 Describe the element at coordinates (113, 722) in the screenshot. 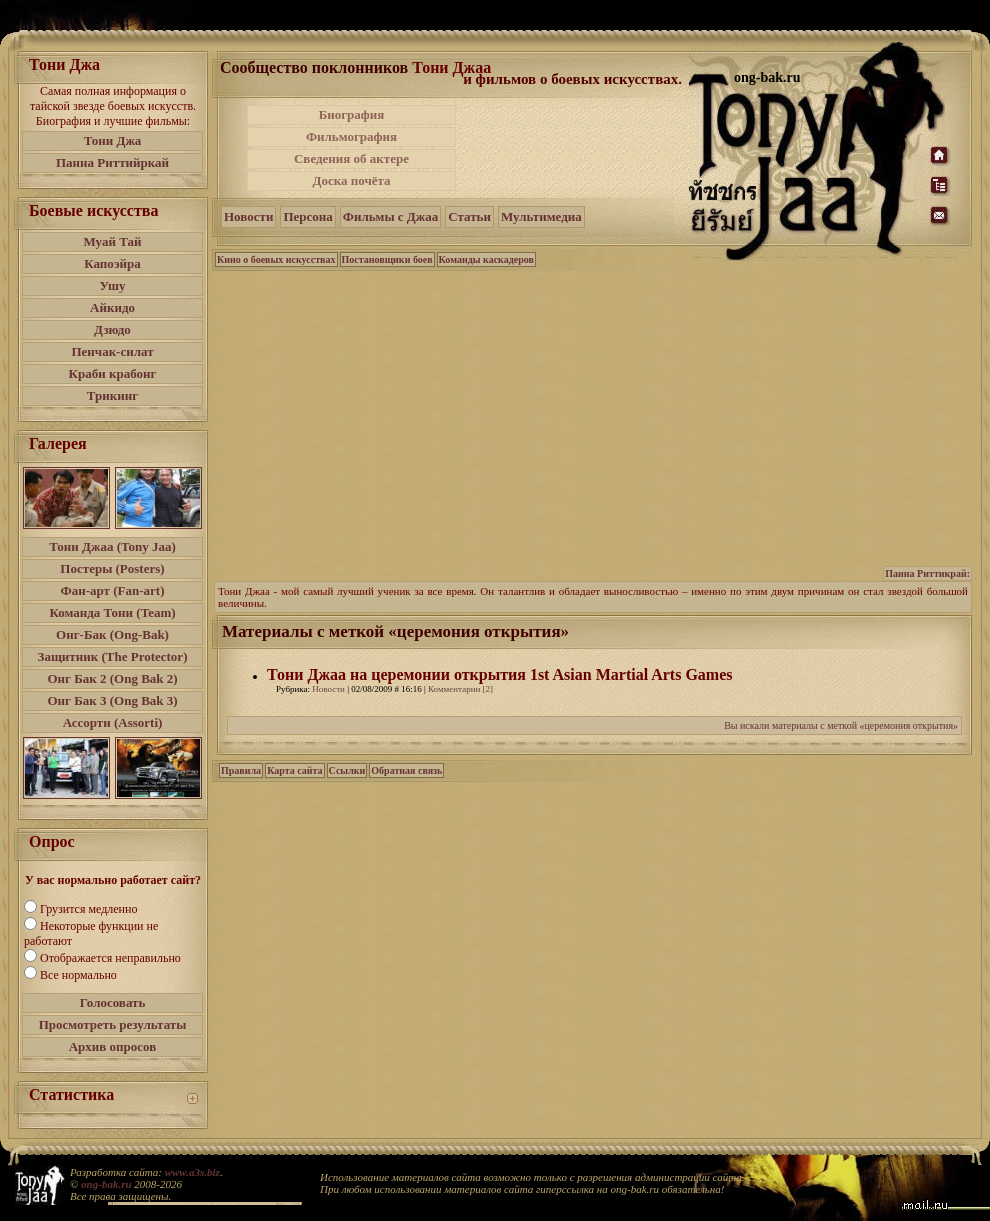

I see `Ассорти (Assorti)` at that location.